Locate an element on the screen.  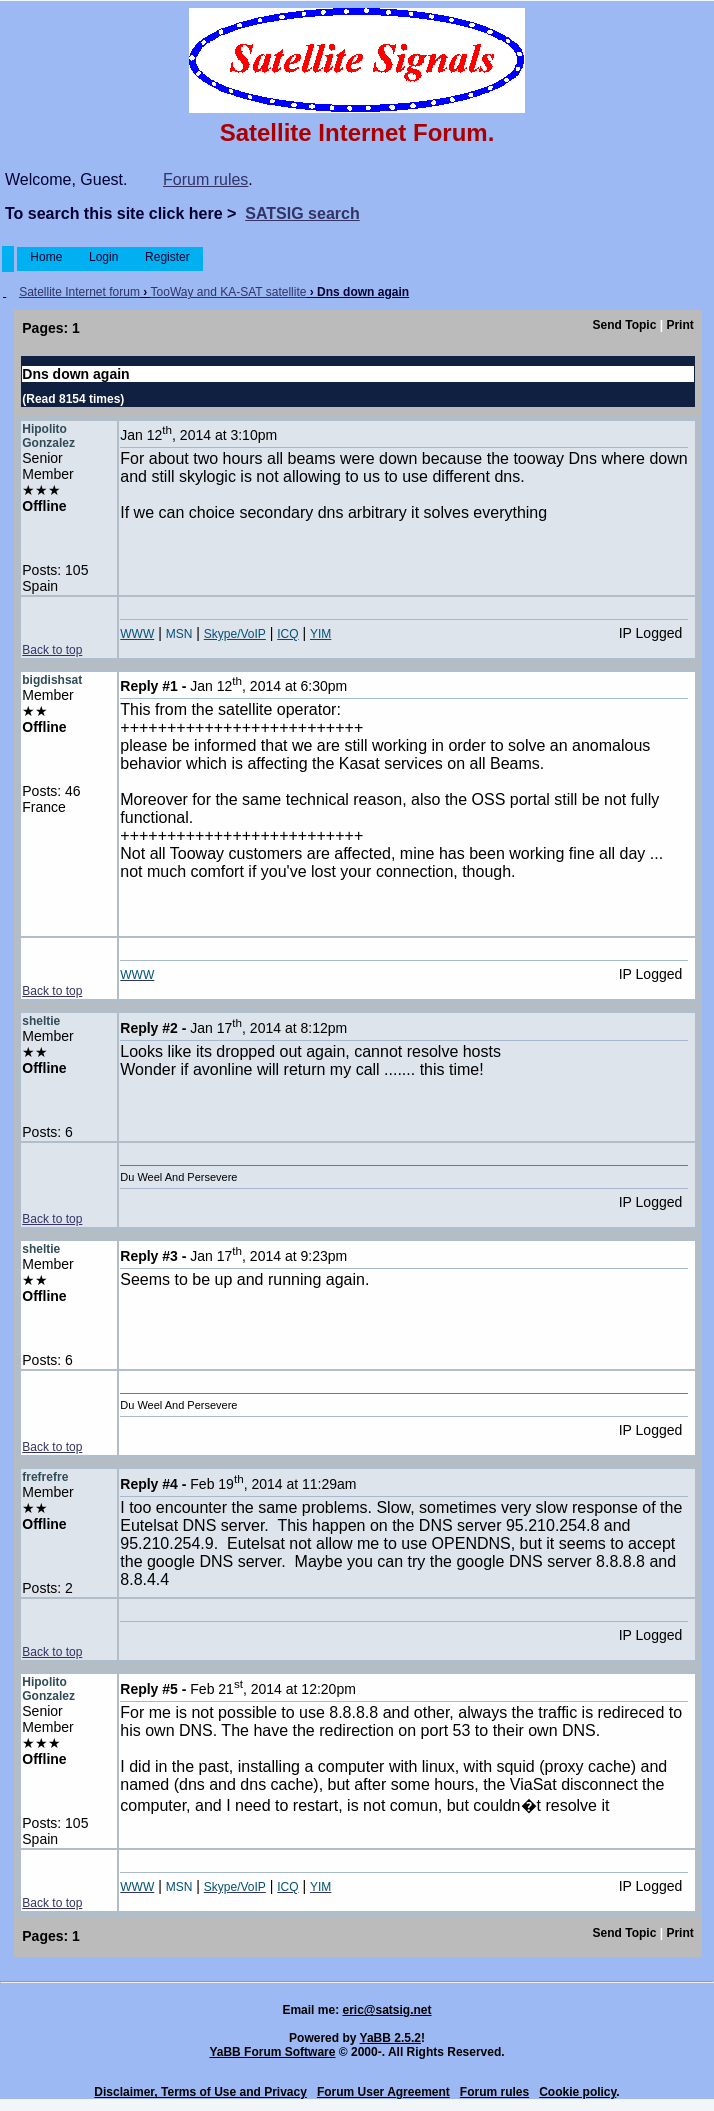
Register is located at coordinates (167, 257).